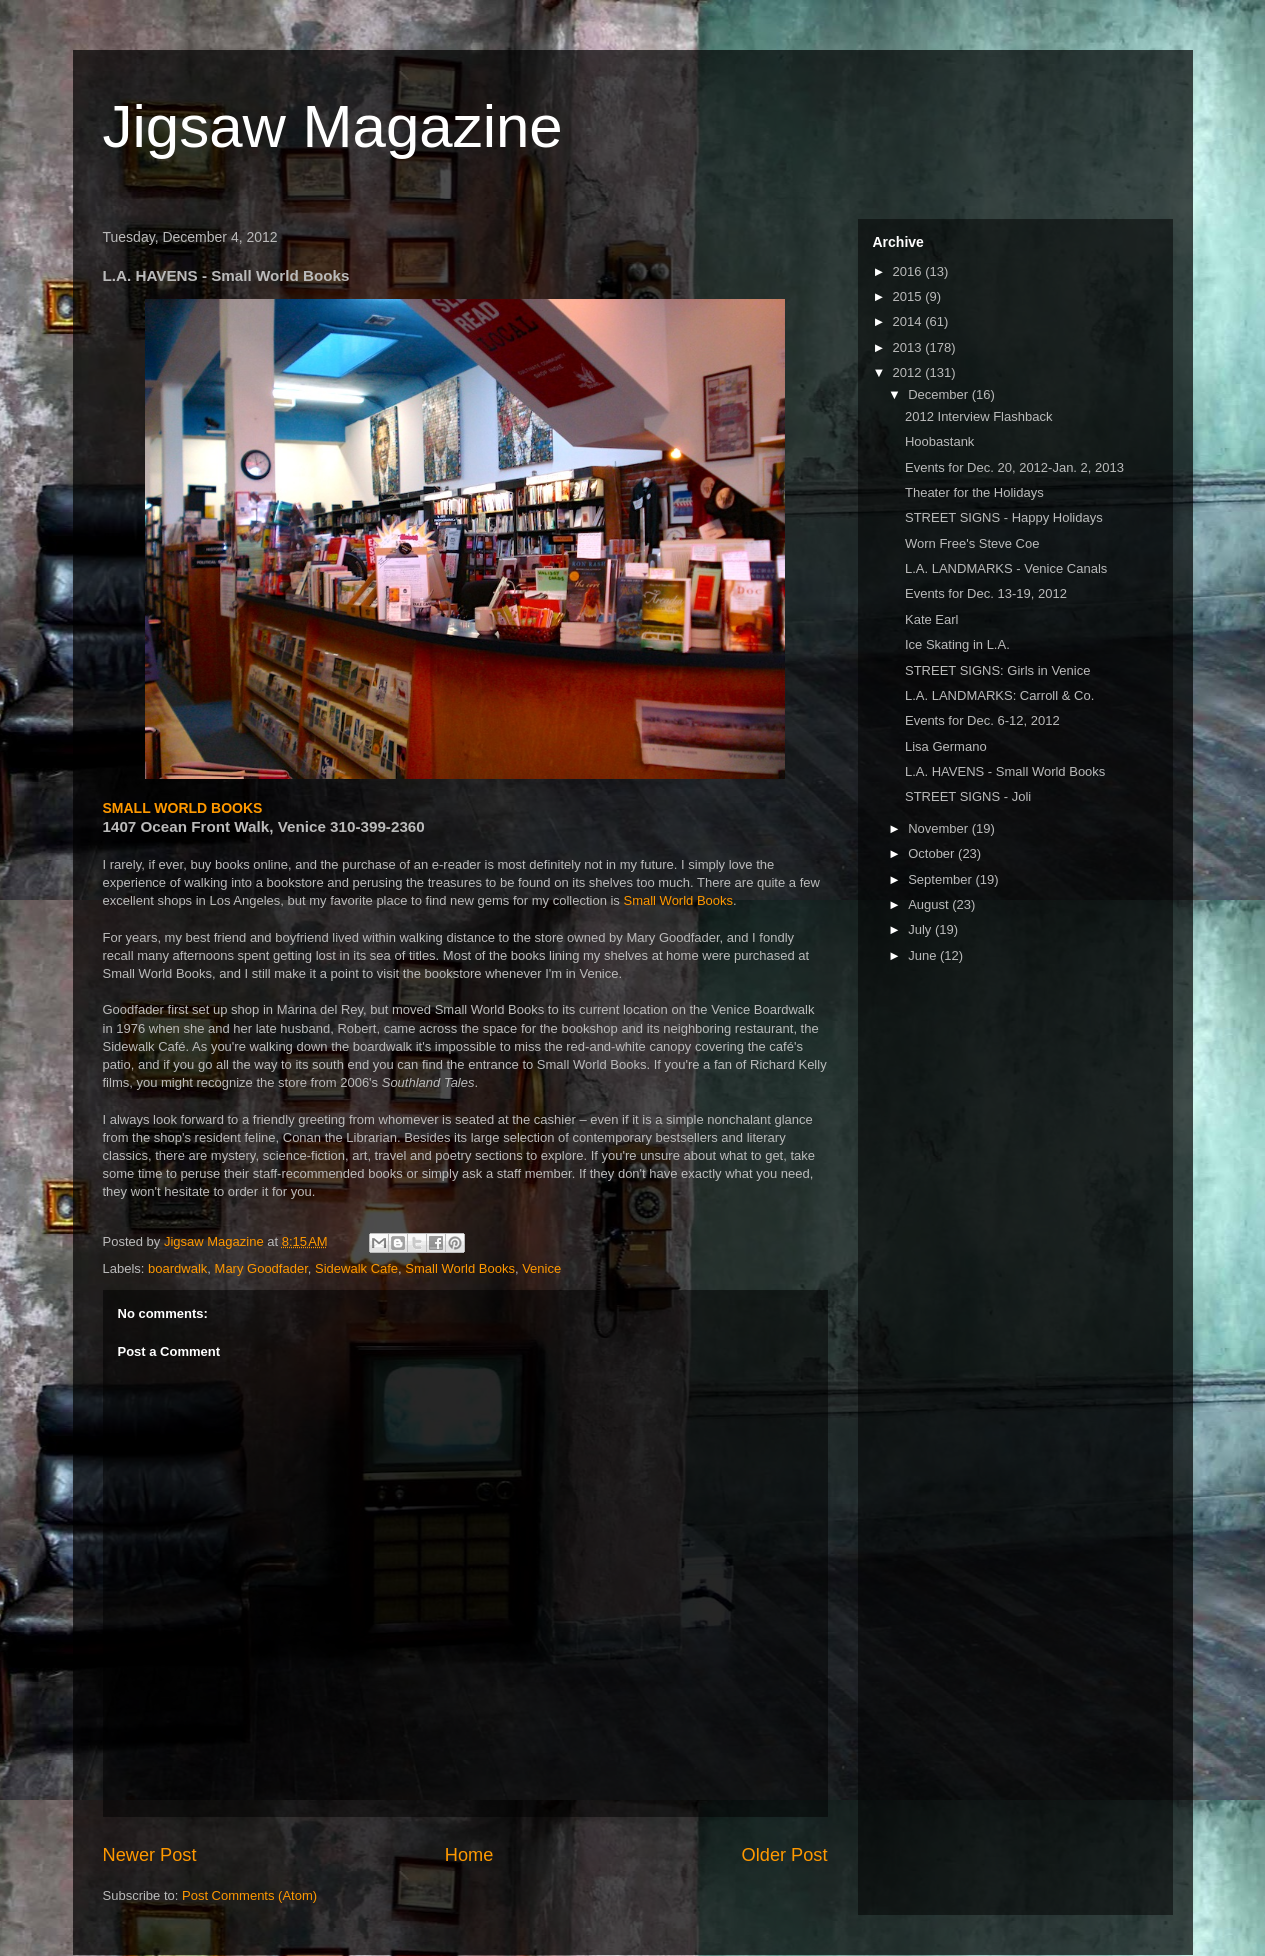 This screenshot has width=1265, height=1956. Describe the element at coordinates (909, 321) in the screenshot. I see `2014` at that location.